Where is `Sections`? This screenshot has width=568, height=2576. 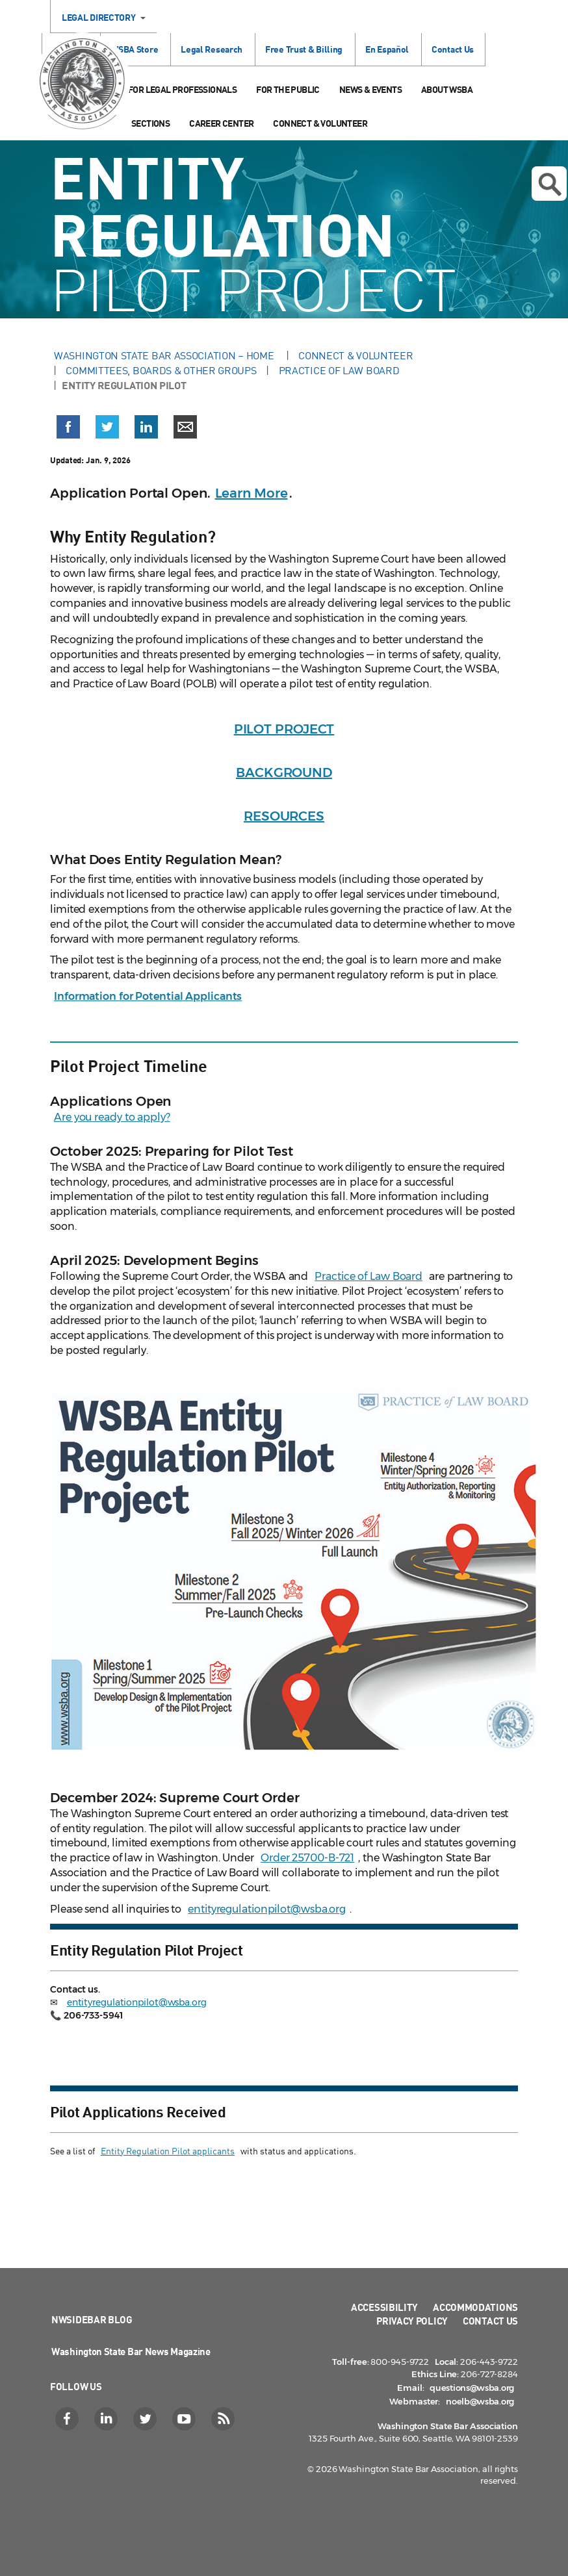 Sections is located at coordinates (150, 123).